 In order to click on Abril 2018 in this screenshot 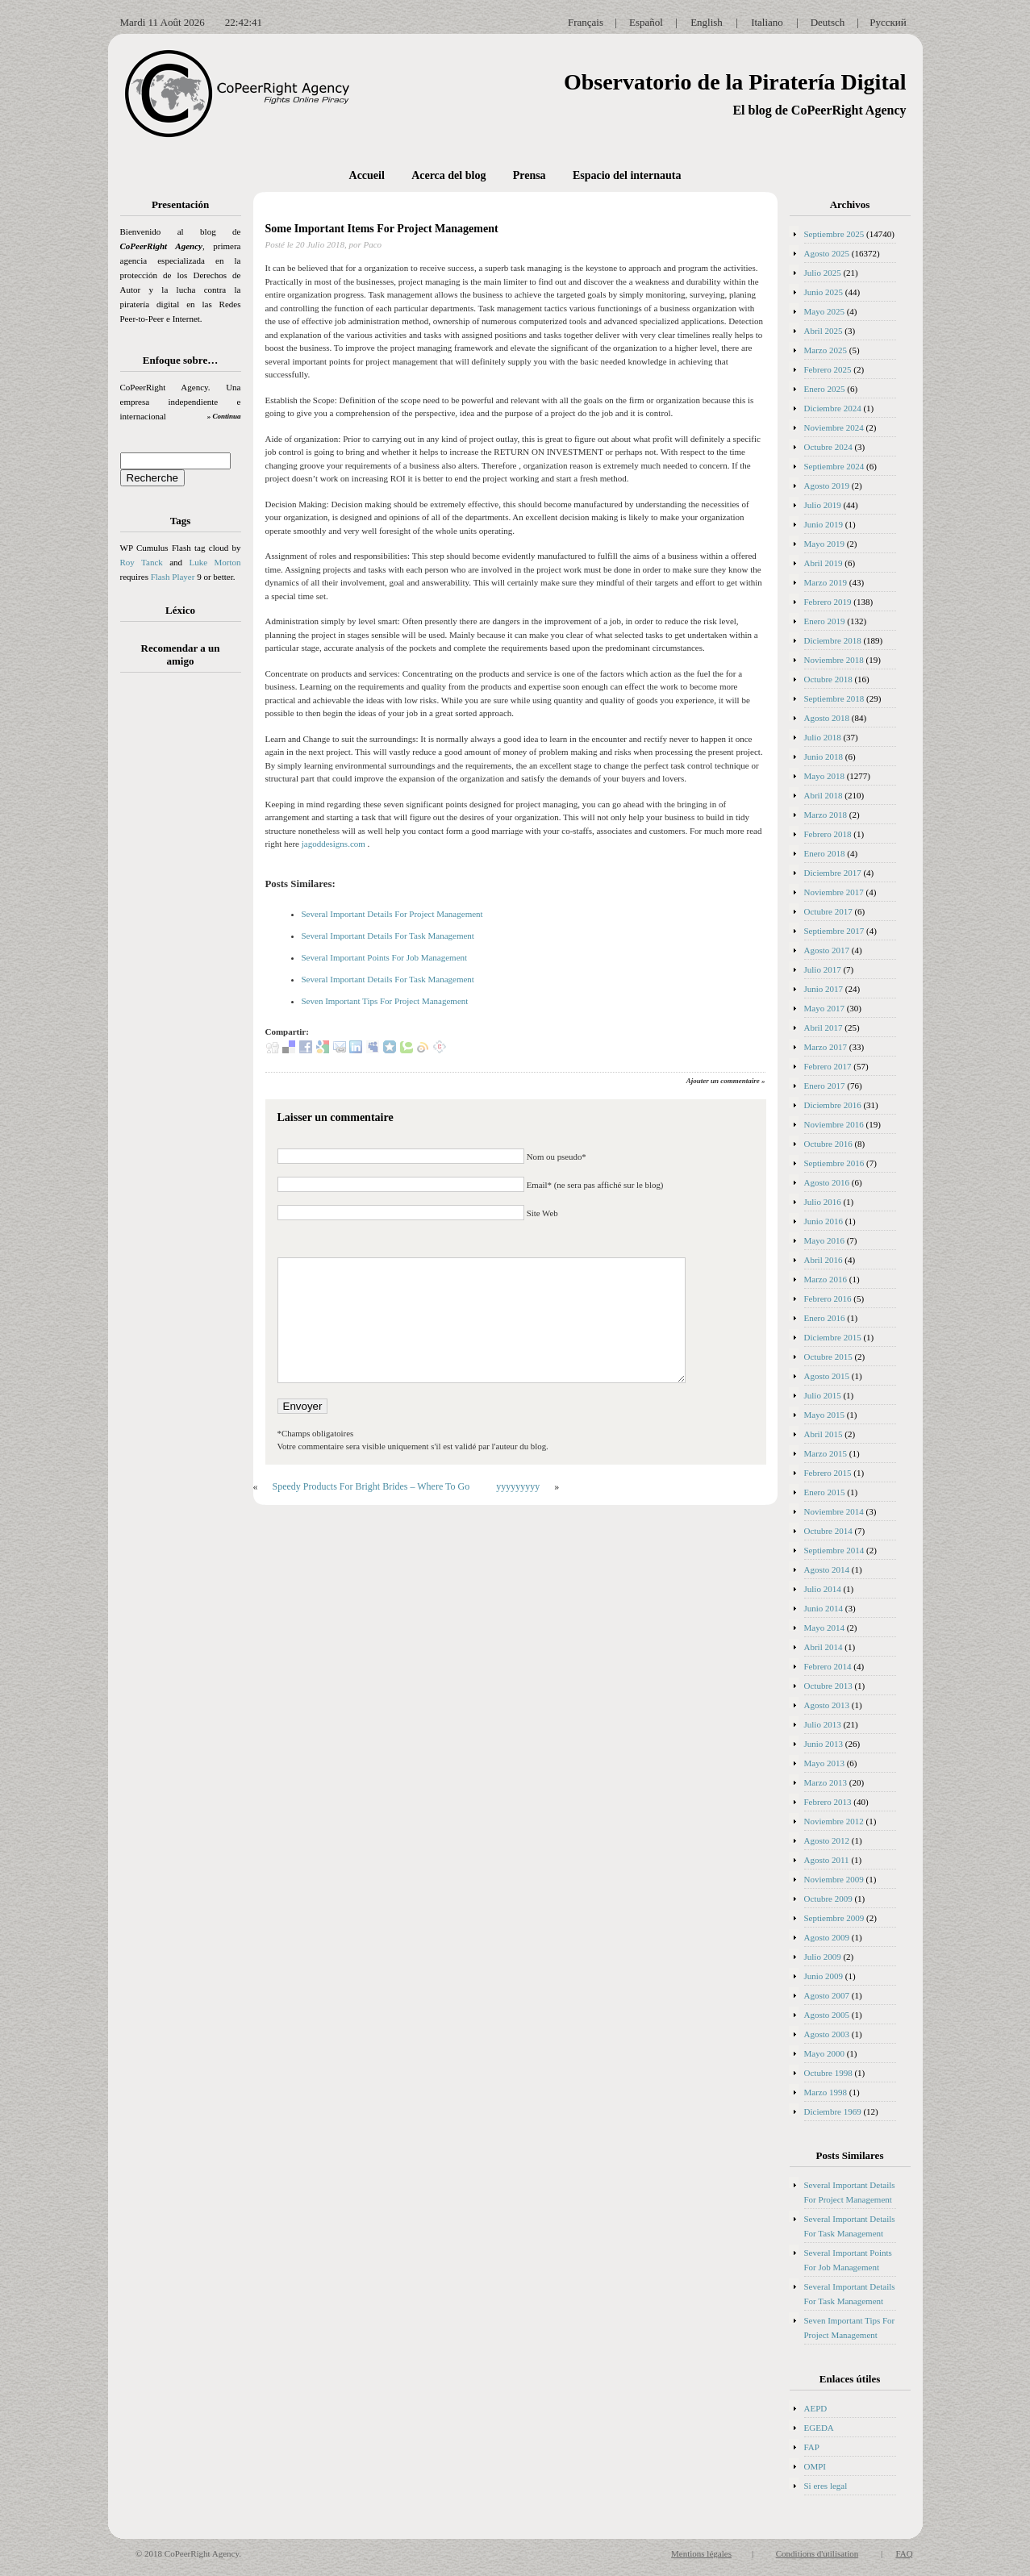, I will do `click(823, 795)`.